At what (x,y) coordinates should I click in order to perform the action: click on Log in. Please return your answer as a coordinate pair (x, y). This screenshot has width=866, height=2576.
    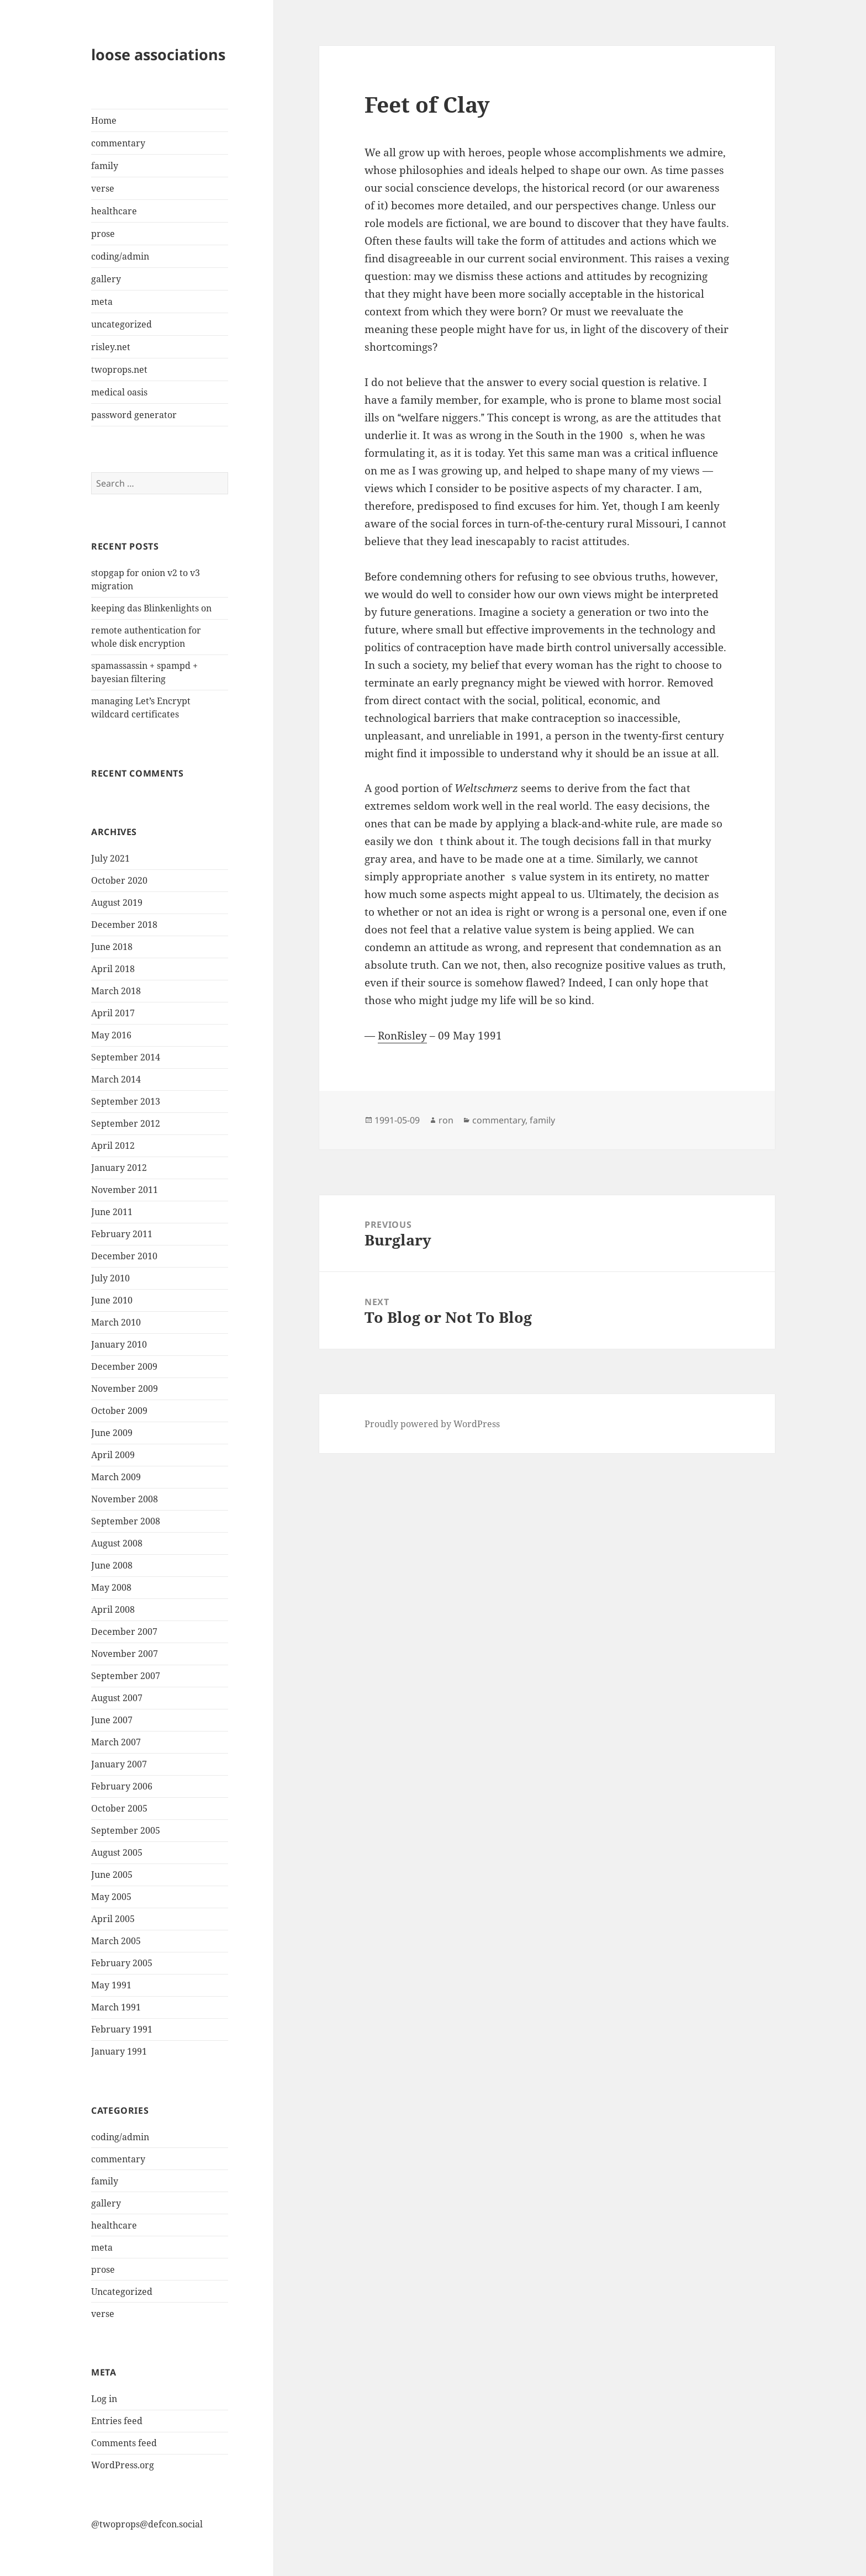
    Looking at the image, I should click on (104, 2399).